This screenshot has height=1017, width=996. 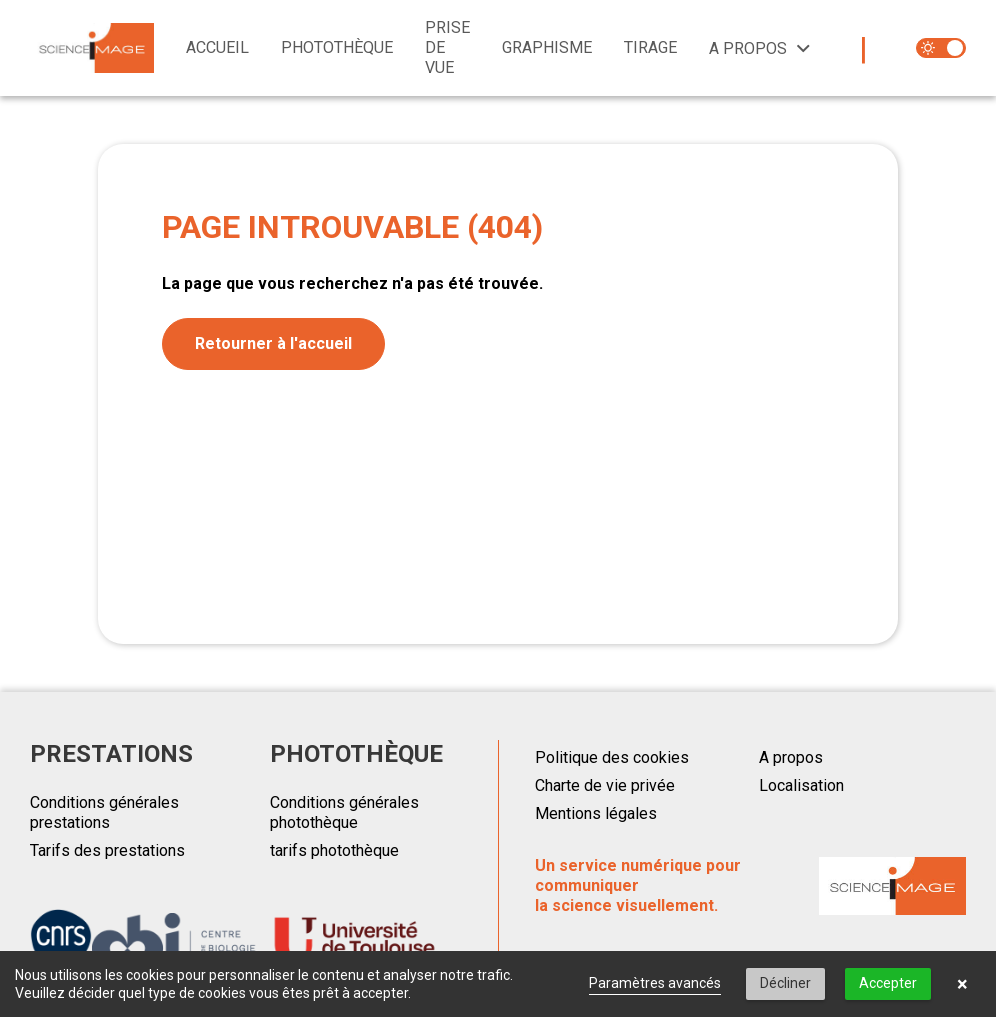 What do you see at coordinates (337, 47) in the screenshot?
I see `Photothèque` at bounding box center [337, 47].